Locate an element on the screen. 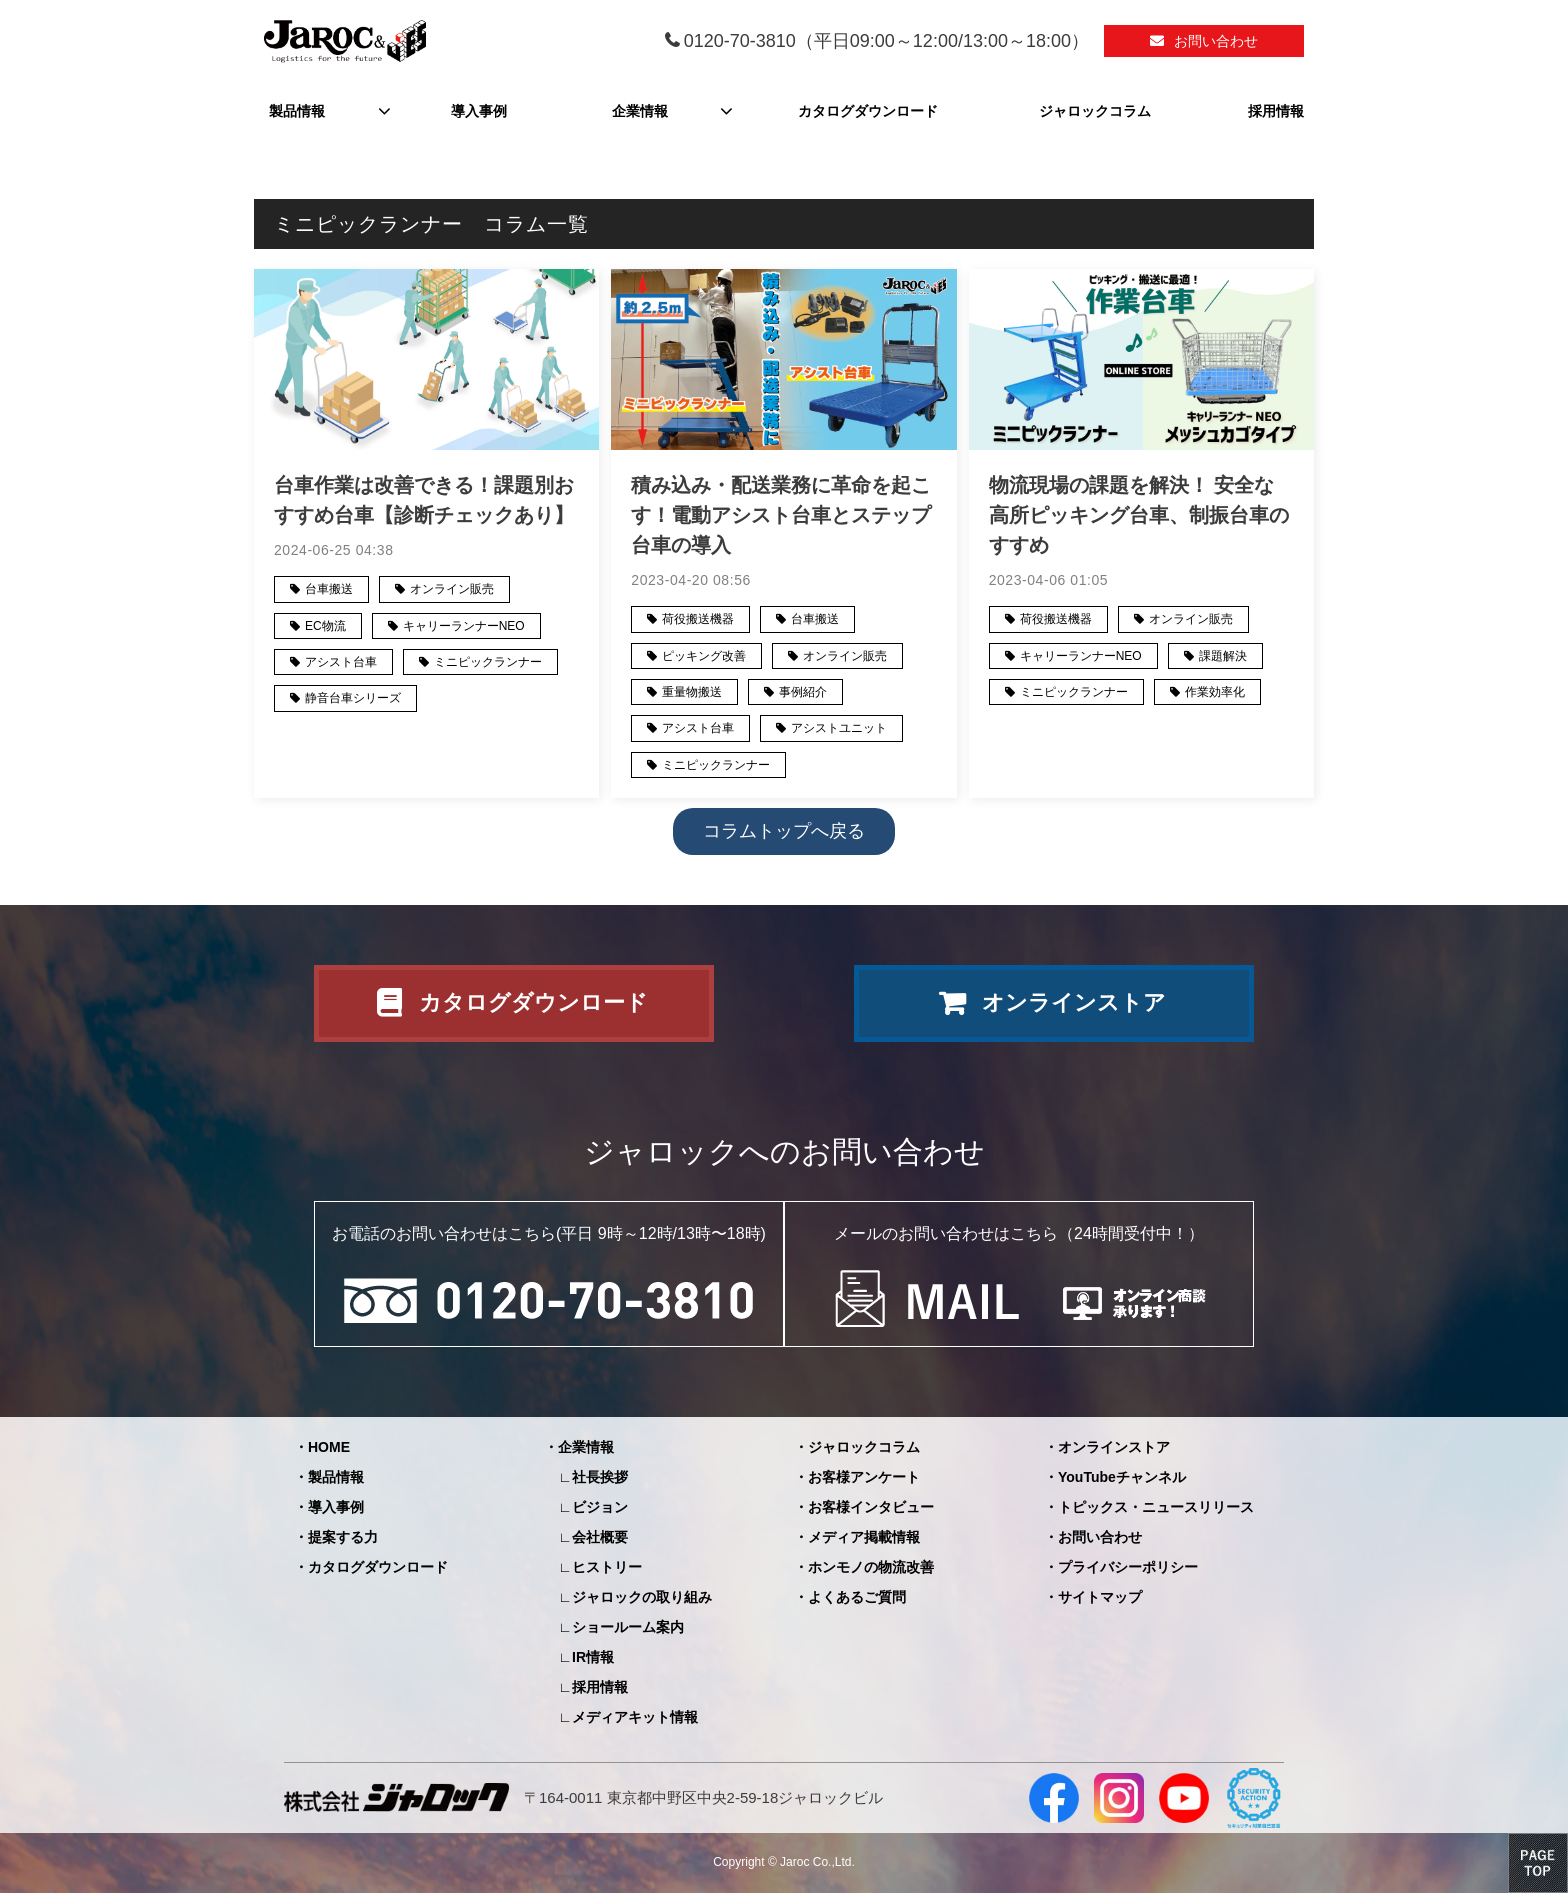  荷役搬送機器 is located at coordinates (698, 619).